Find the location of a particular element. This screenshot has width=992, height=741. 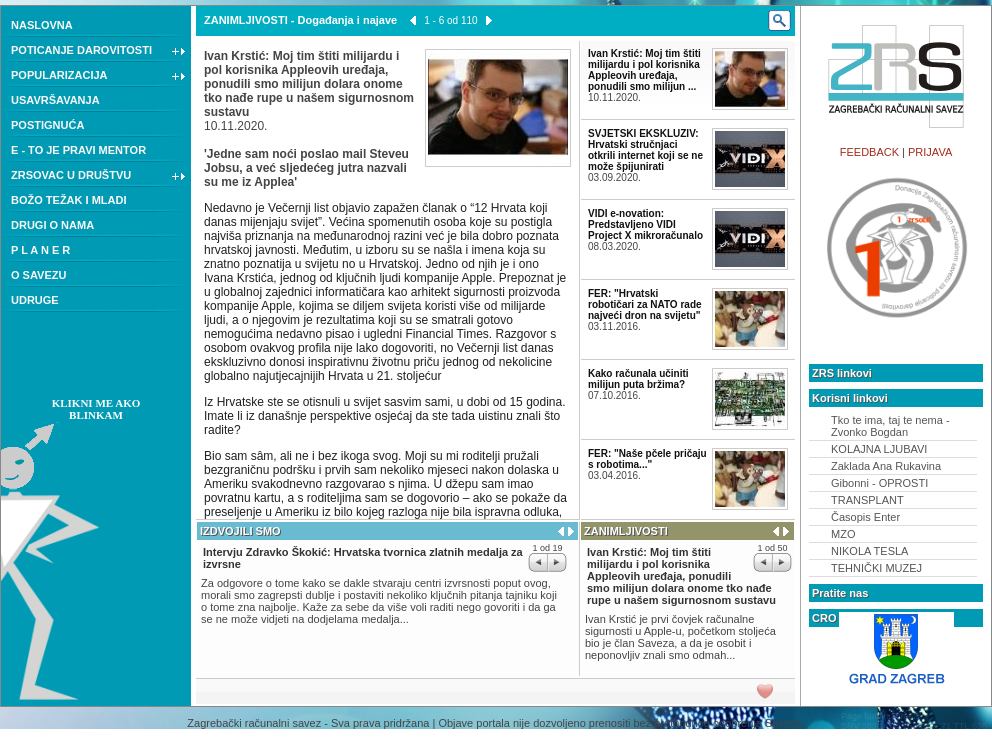

POPULARIZACIJA is located at coordinates (98, 77).